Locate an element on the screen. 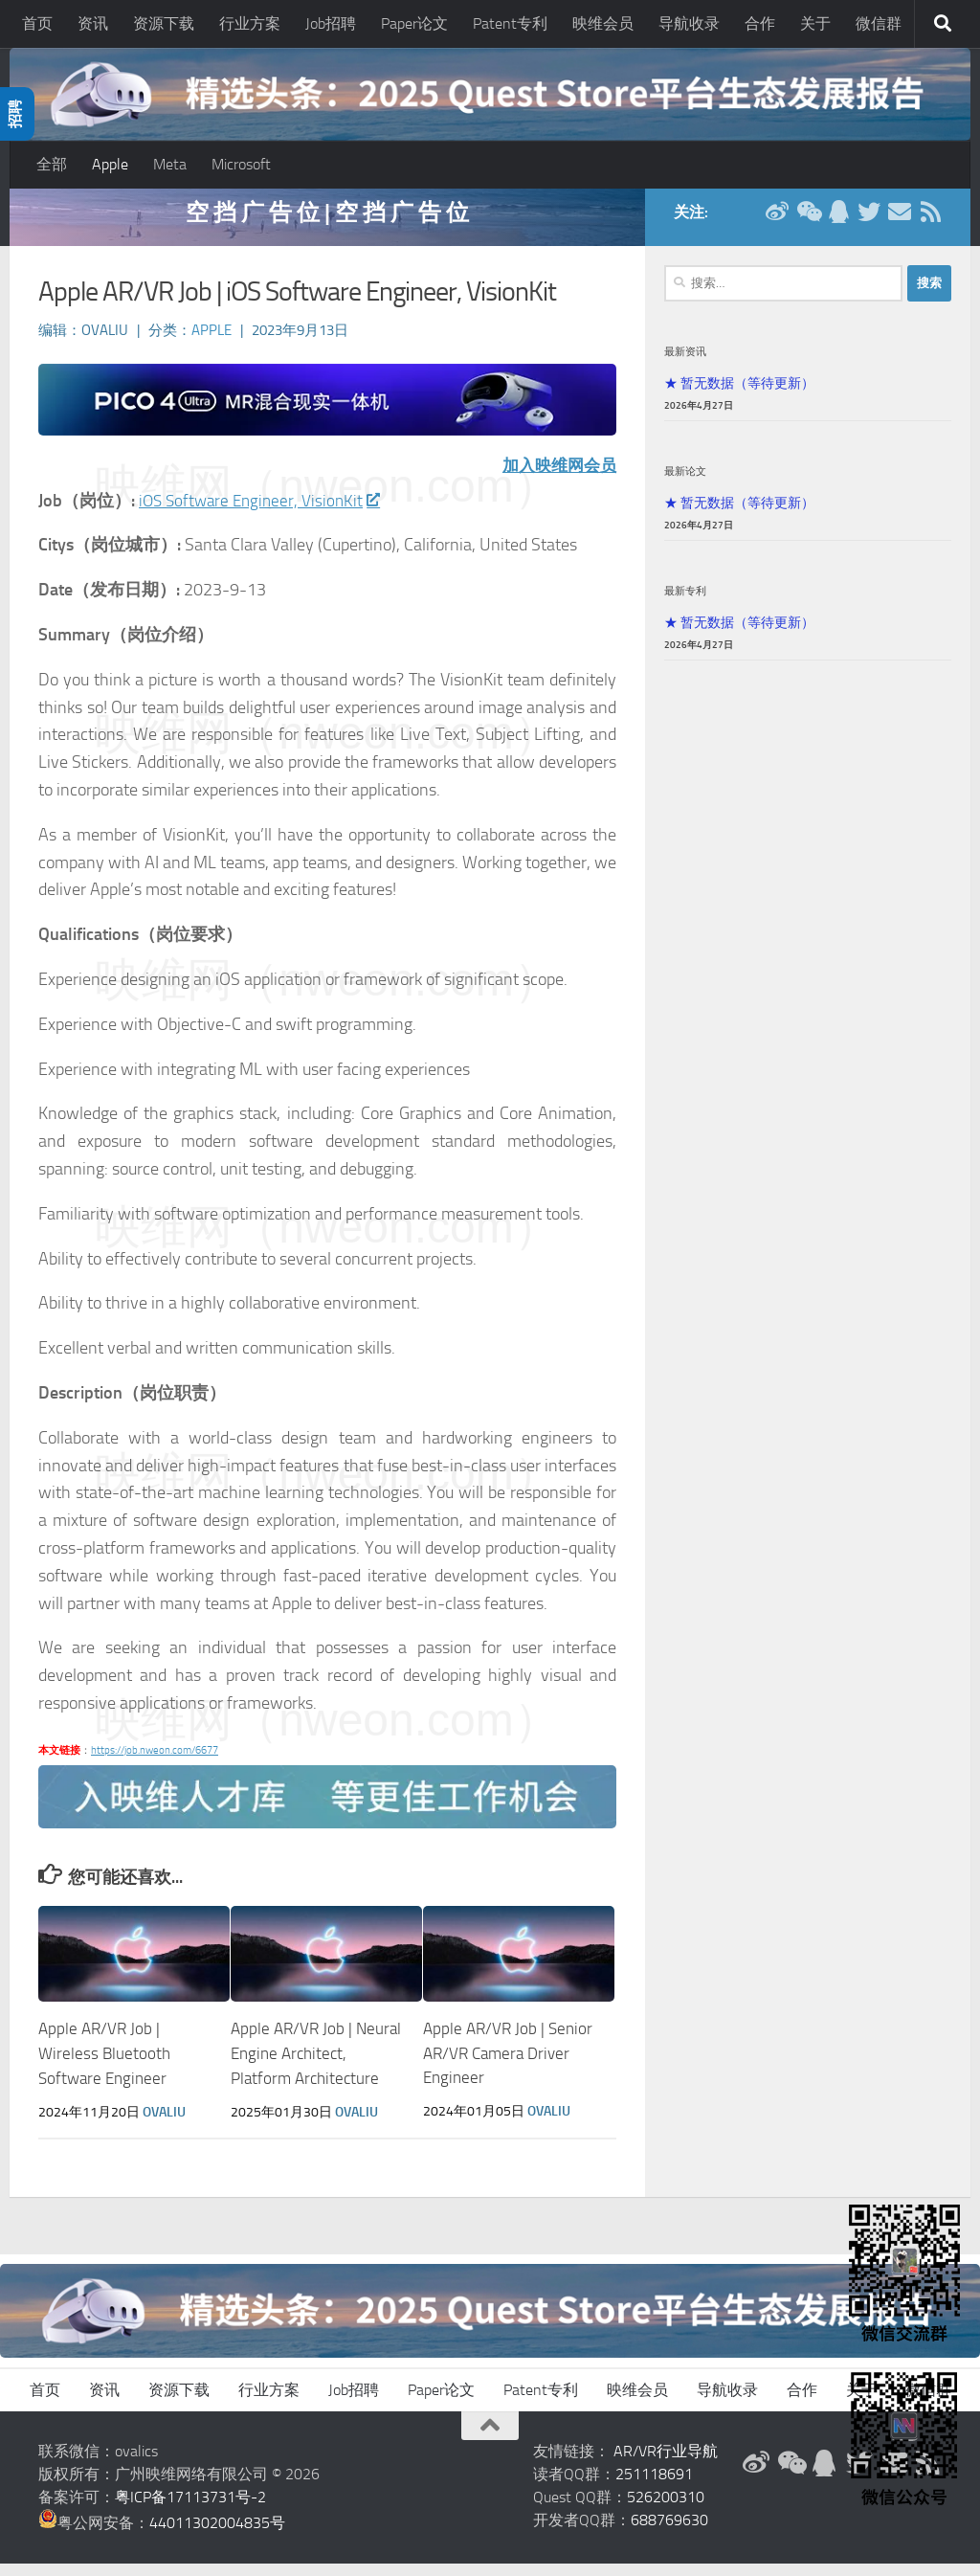 This screenshot has height=2576, width=980. 251118691 is located at coordinates (654, 2486).